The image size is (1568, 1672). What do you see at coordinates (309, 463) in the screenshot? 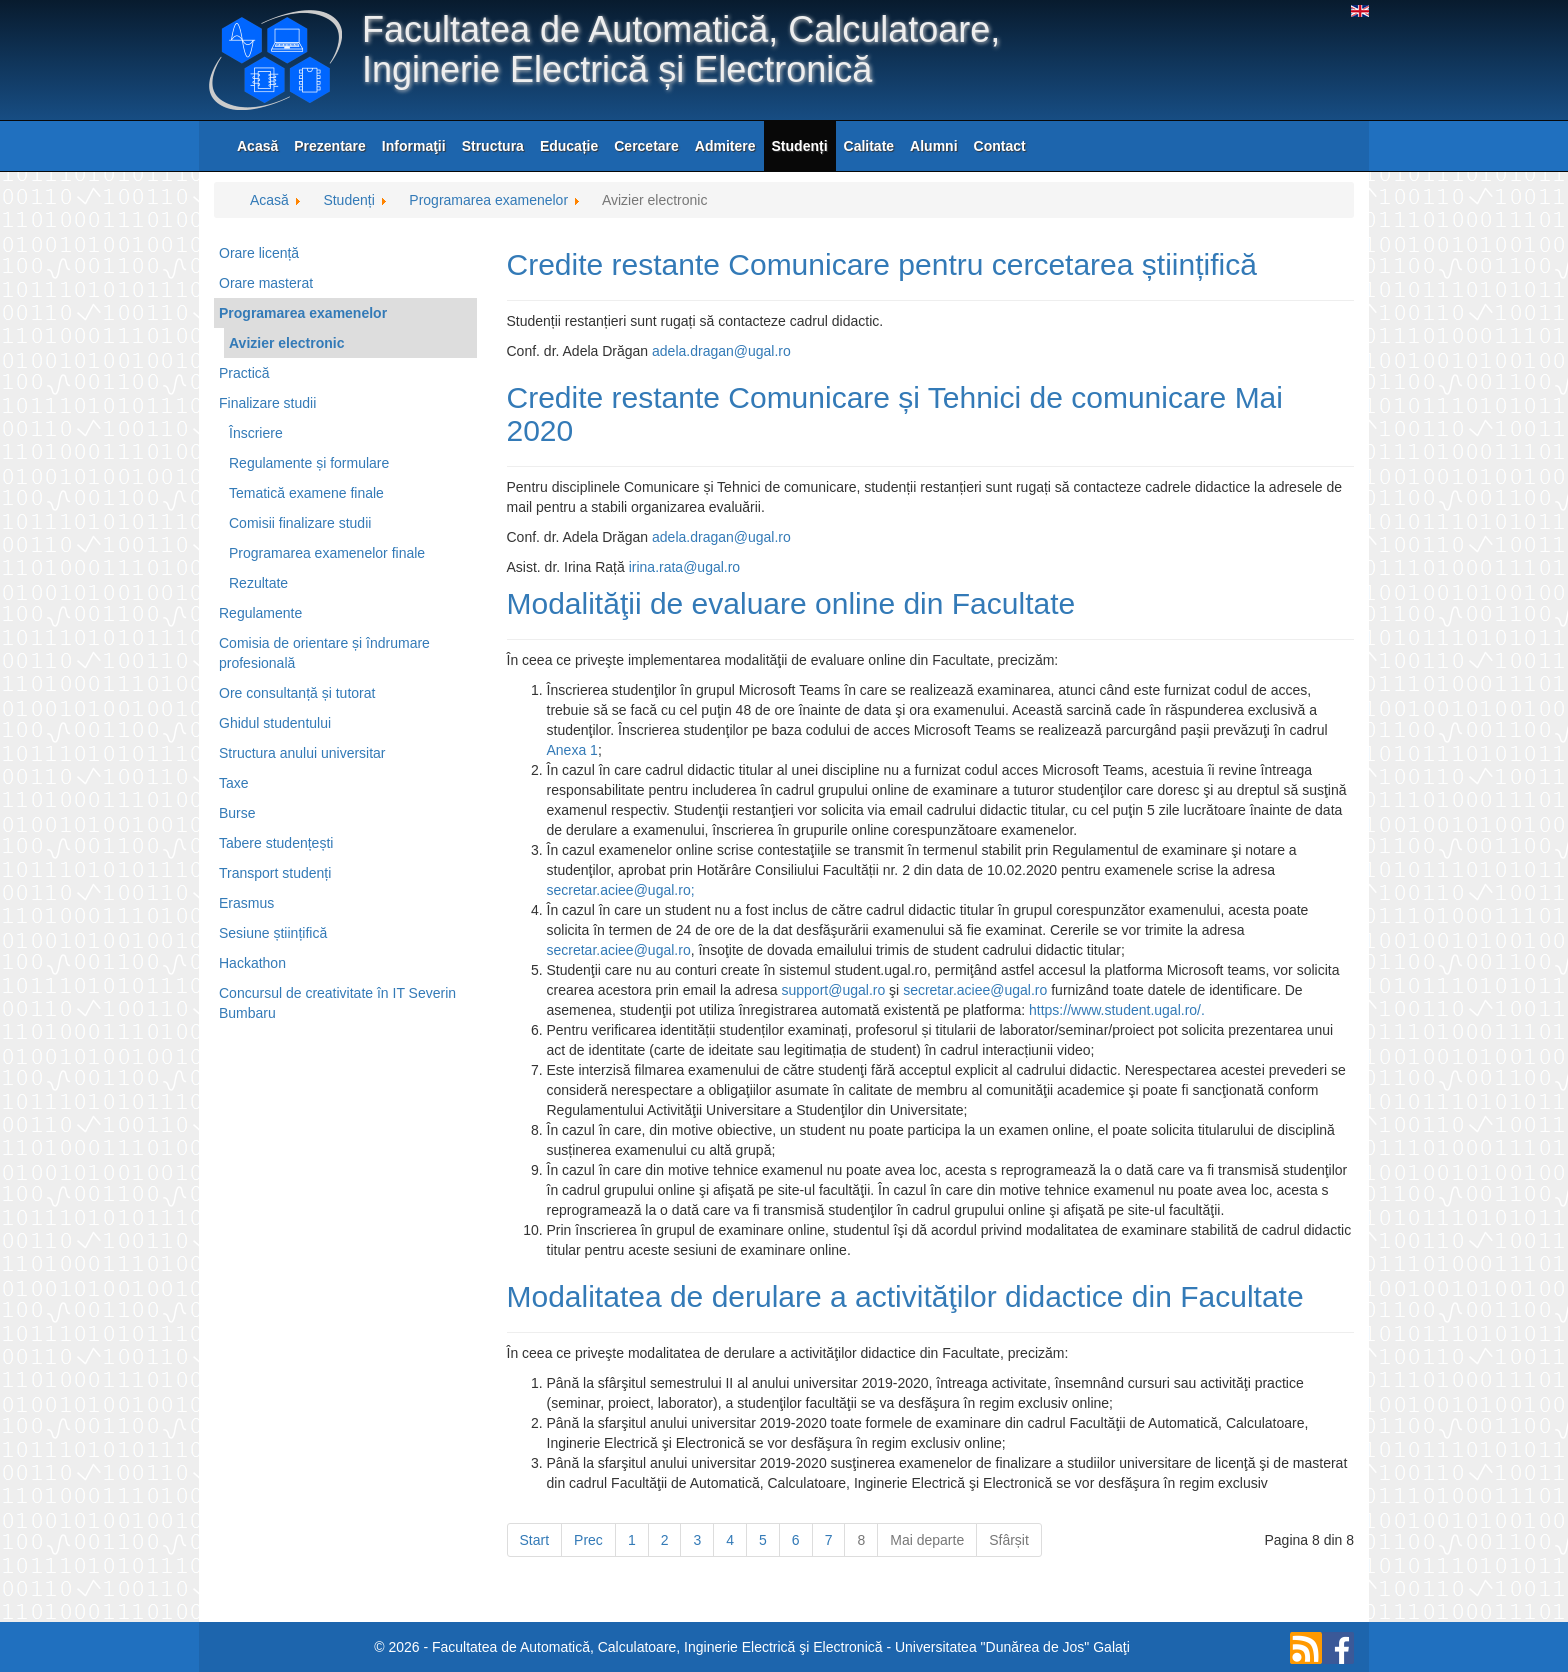
I see `Regulamente și formulare` at bounding box center [309, 463].